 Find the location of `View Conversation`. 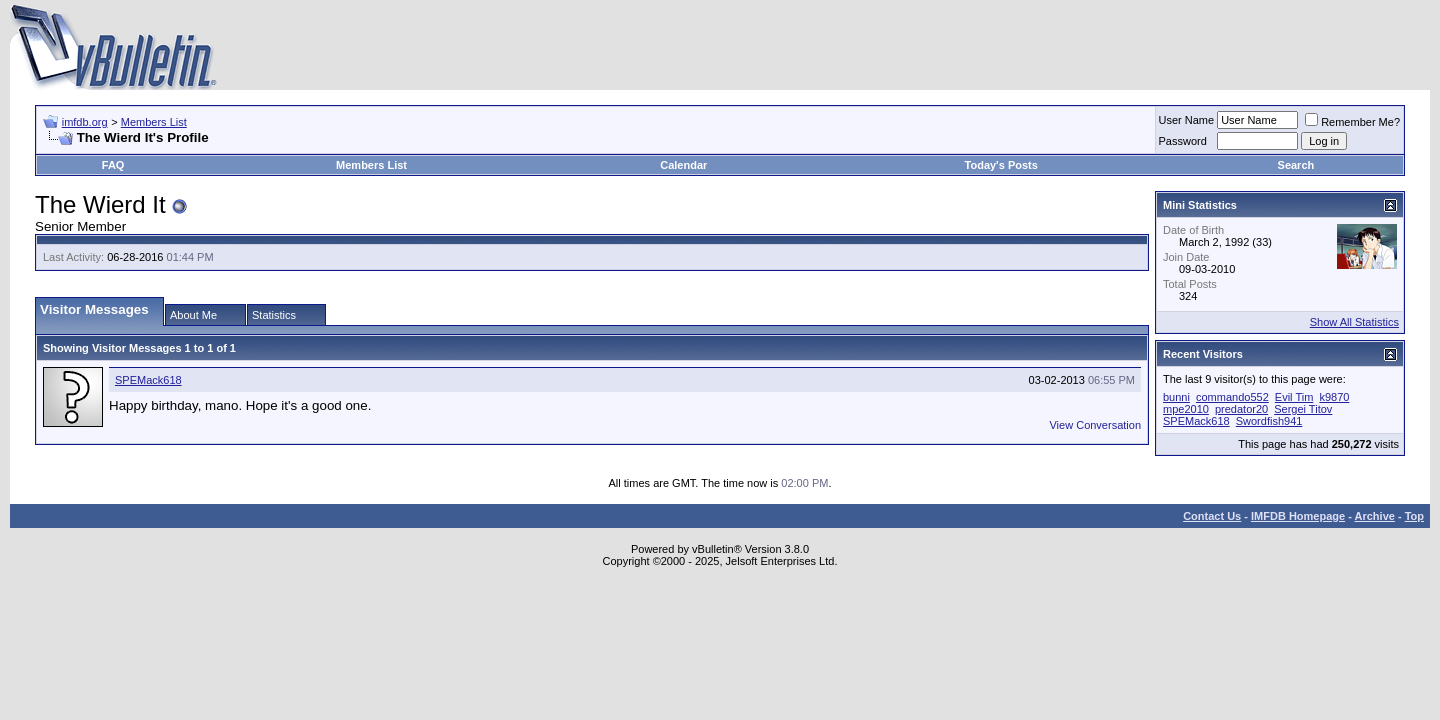

View Conversation is located at coordinates (1095, 425).